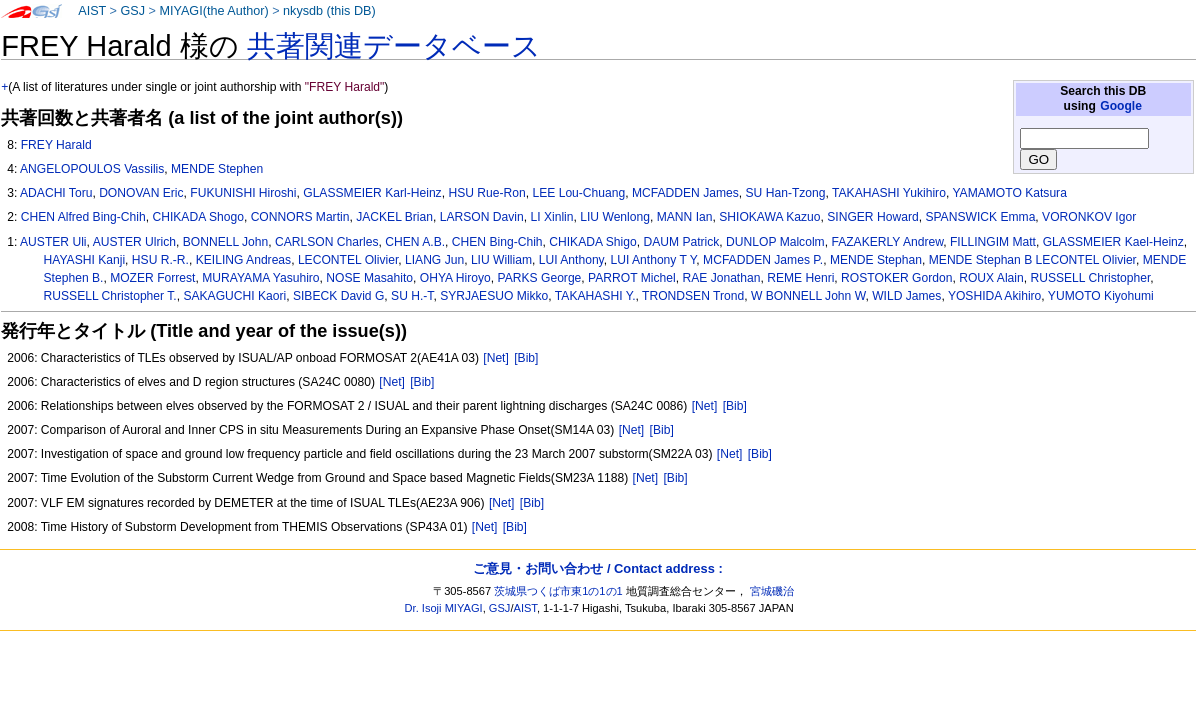  What do you see at coordinates (578, 193) in the screenshot?
I see `LEE Lou-Chuang` at bounding box center [578, 193].